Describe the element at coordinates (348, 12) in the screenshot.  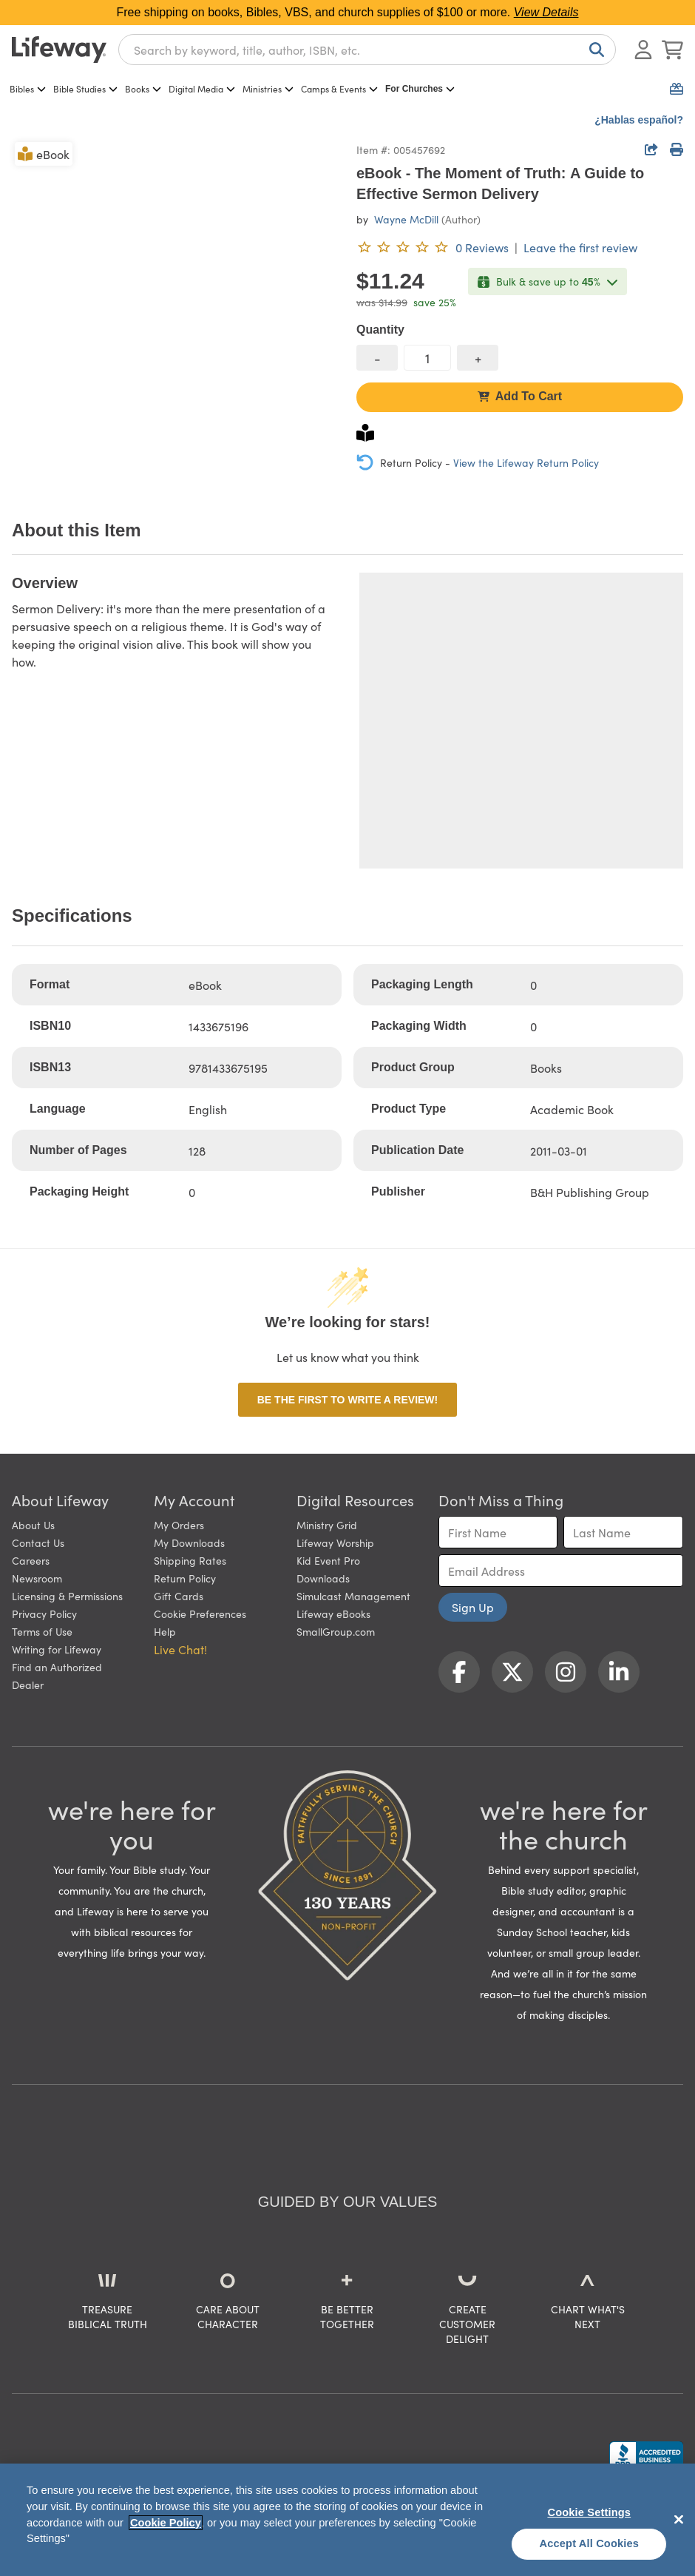
I see `Free shipping on books, Bibles, VBS, and church supplies of $100 or more.` at that location.